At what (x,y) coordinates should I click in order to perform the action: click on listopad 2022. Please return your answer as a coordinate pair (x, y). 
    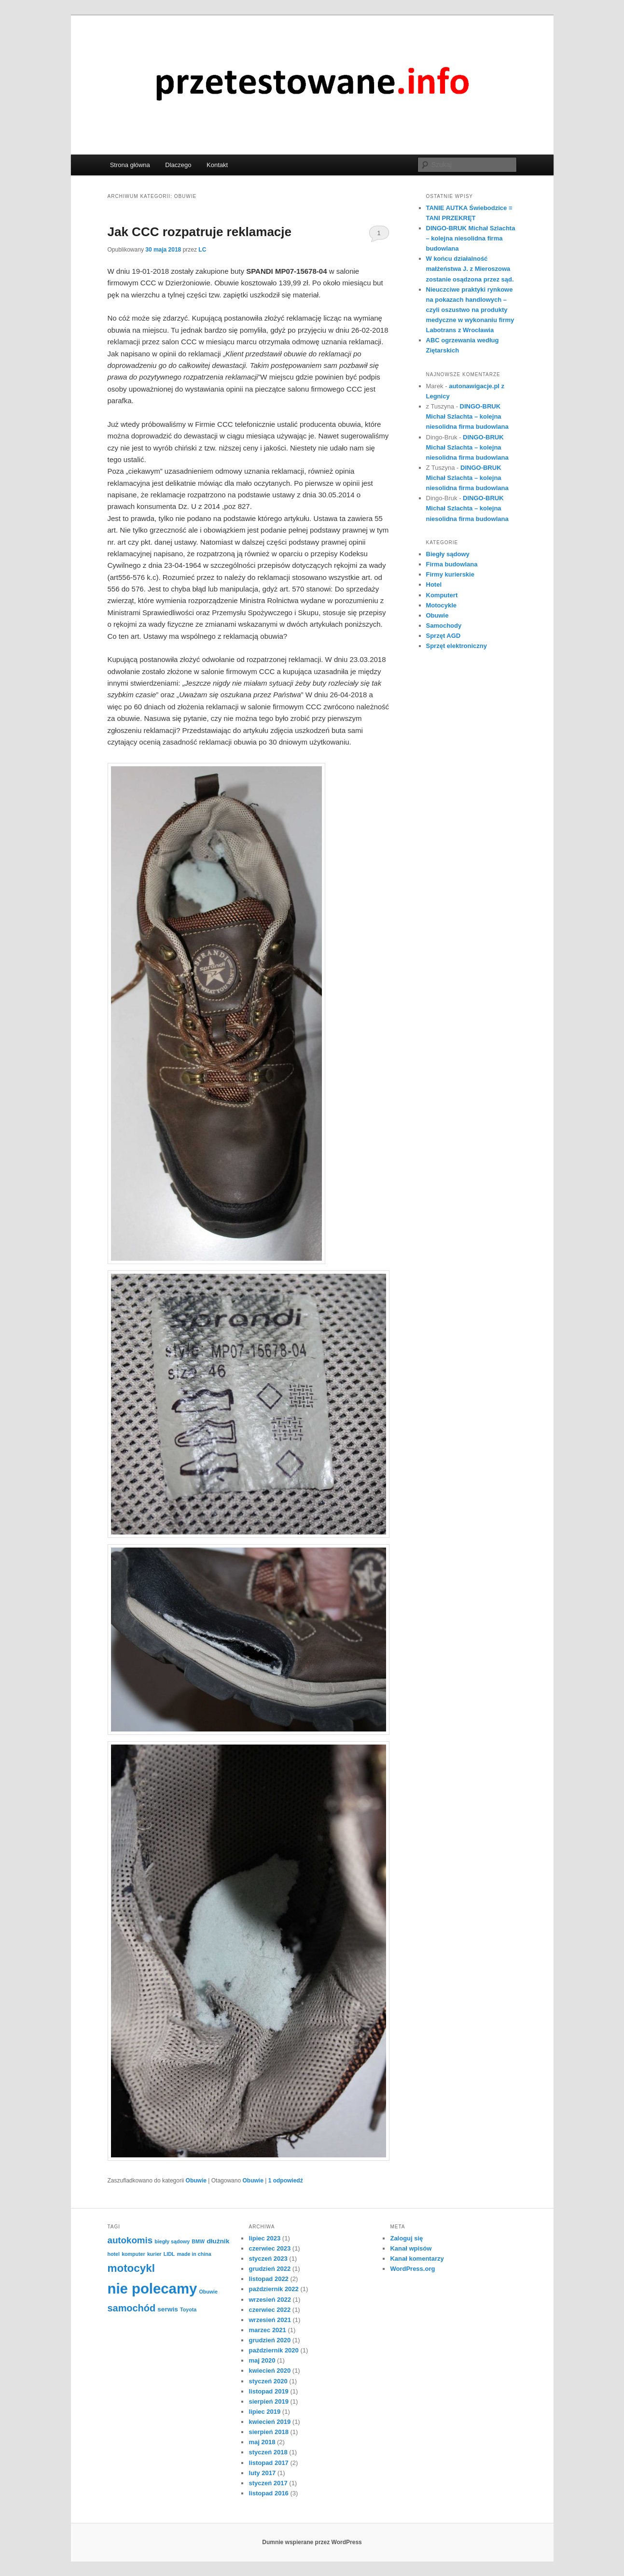
    Looking at the image, I should click on (268, 2278).